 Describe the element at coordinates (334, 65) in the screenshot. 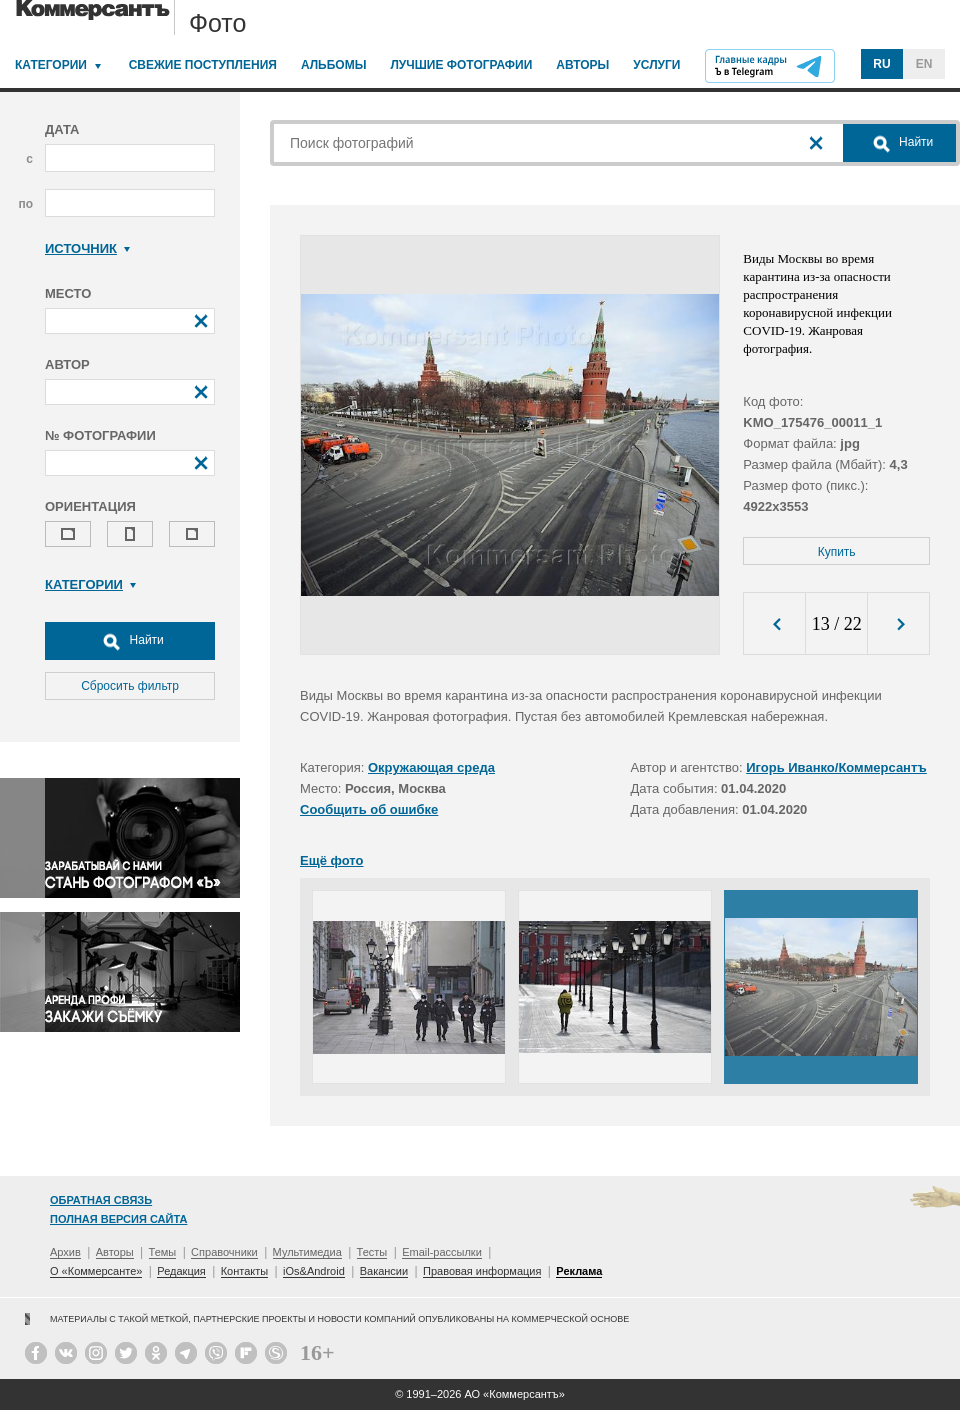

I see `Альбомы` at that location.